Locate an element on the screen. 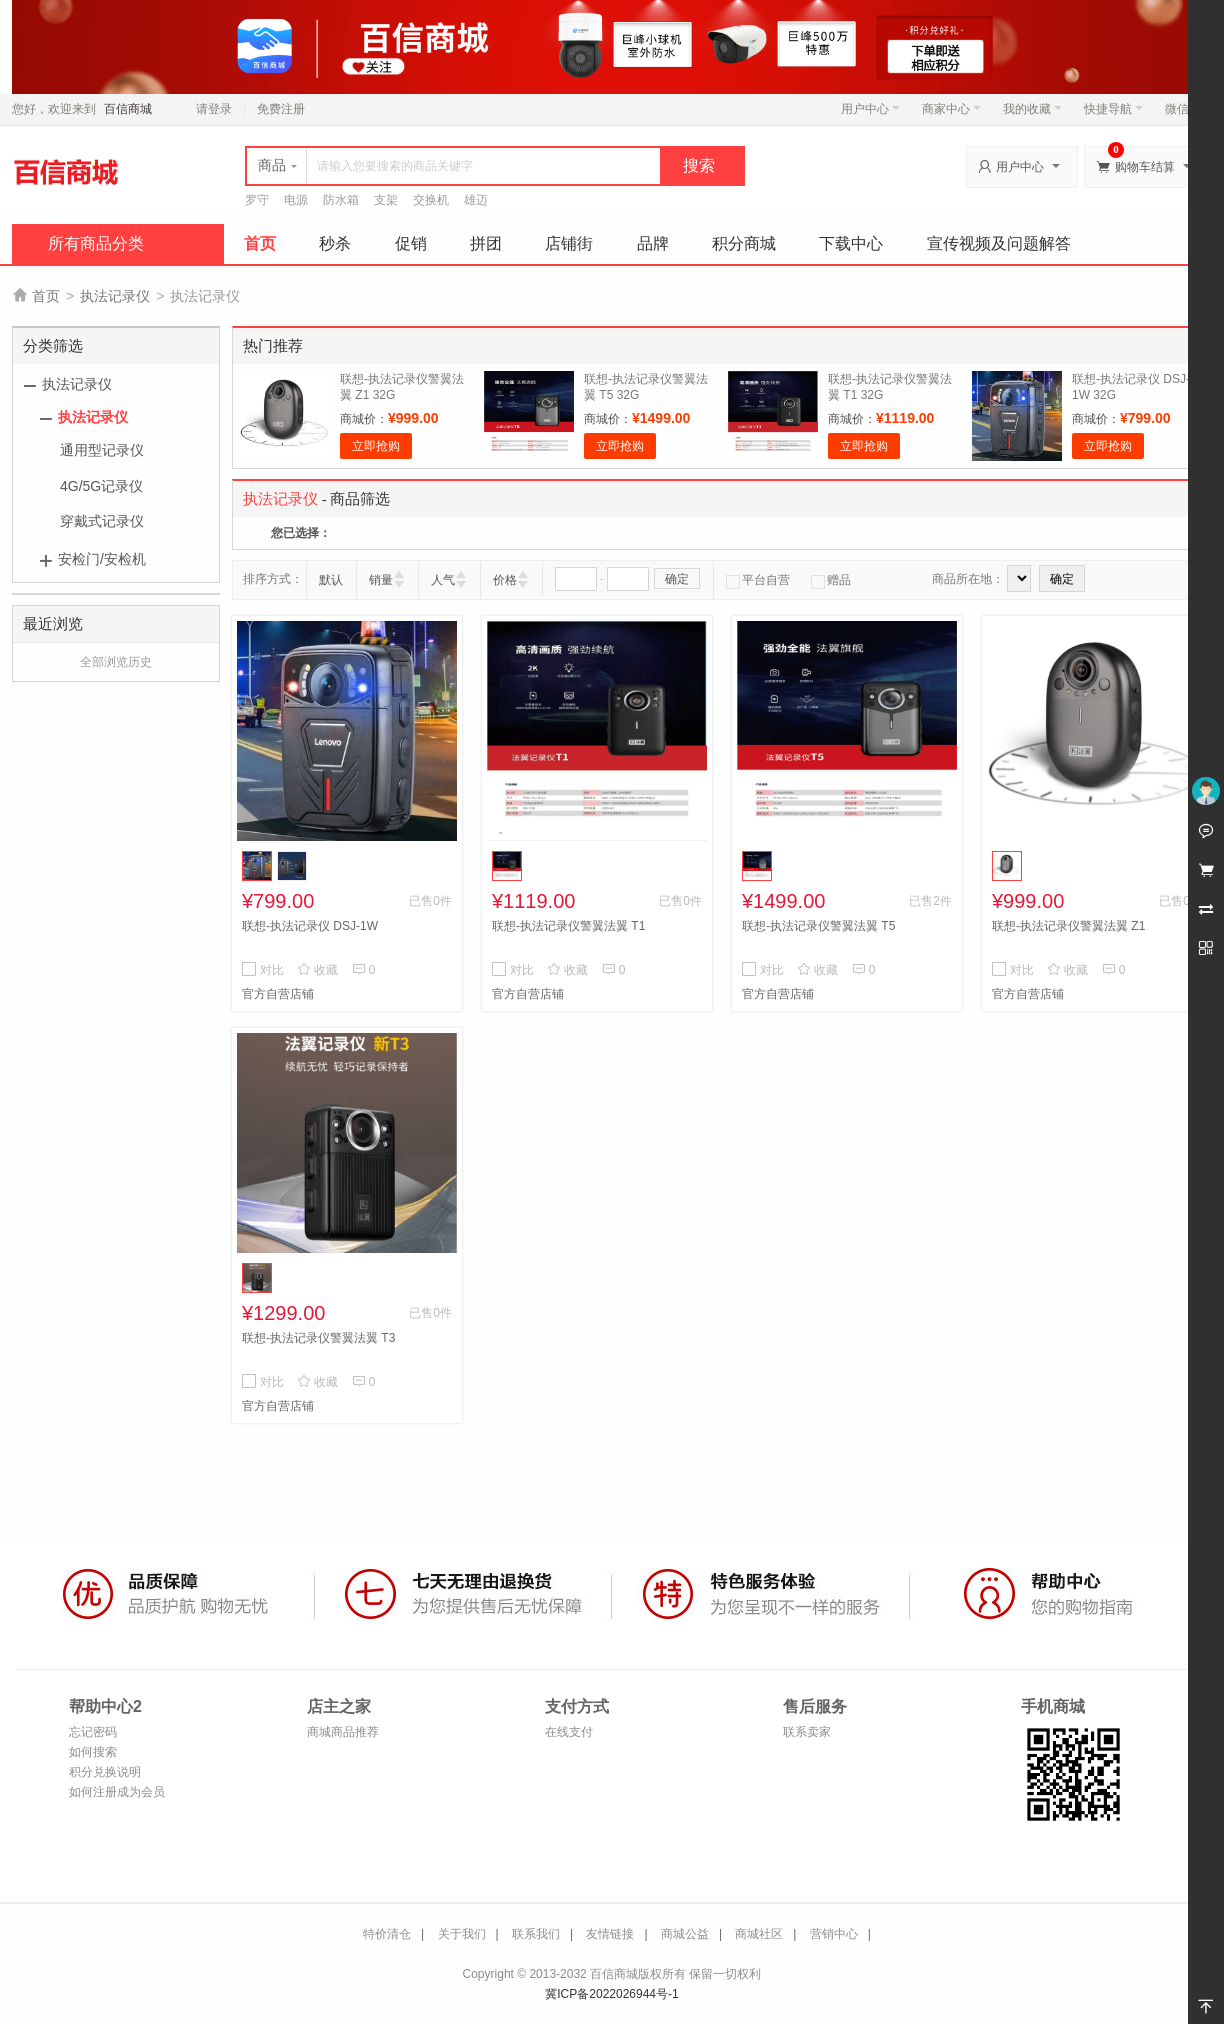 This screenshot has height=2024, width=1224. 下载中心 is located at coordinates (851, 243).